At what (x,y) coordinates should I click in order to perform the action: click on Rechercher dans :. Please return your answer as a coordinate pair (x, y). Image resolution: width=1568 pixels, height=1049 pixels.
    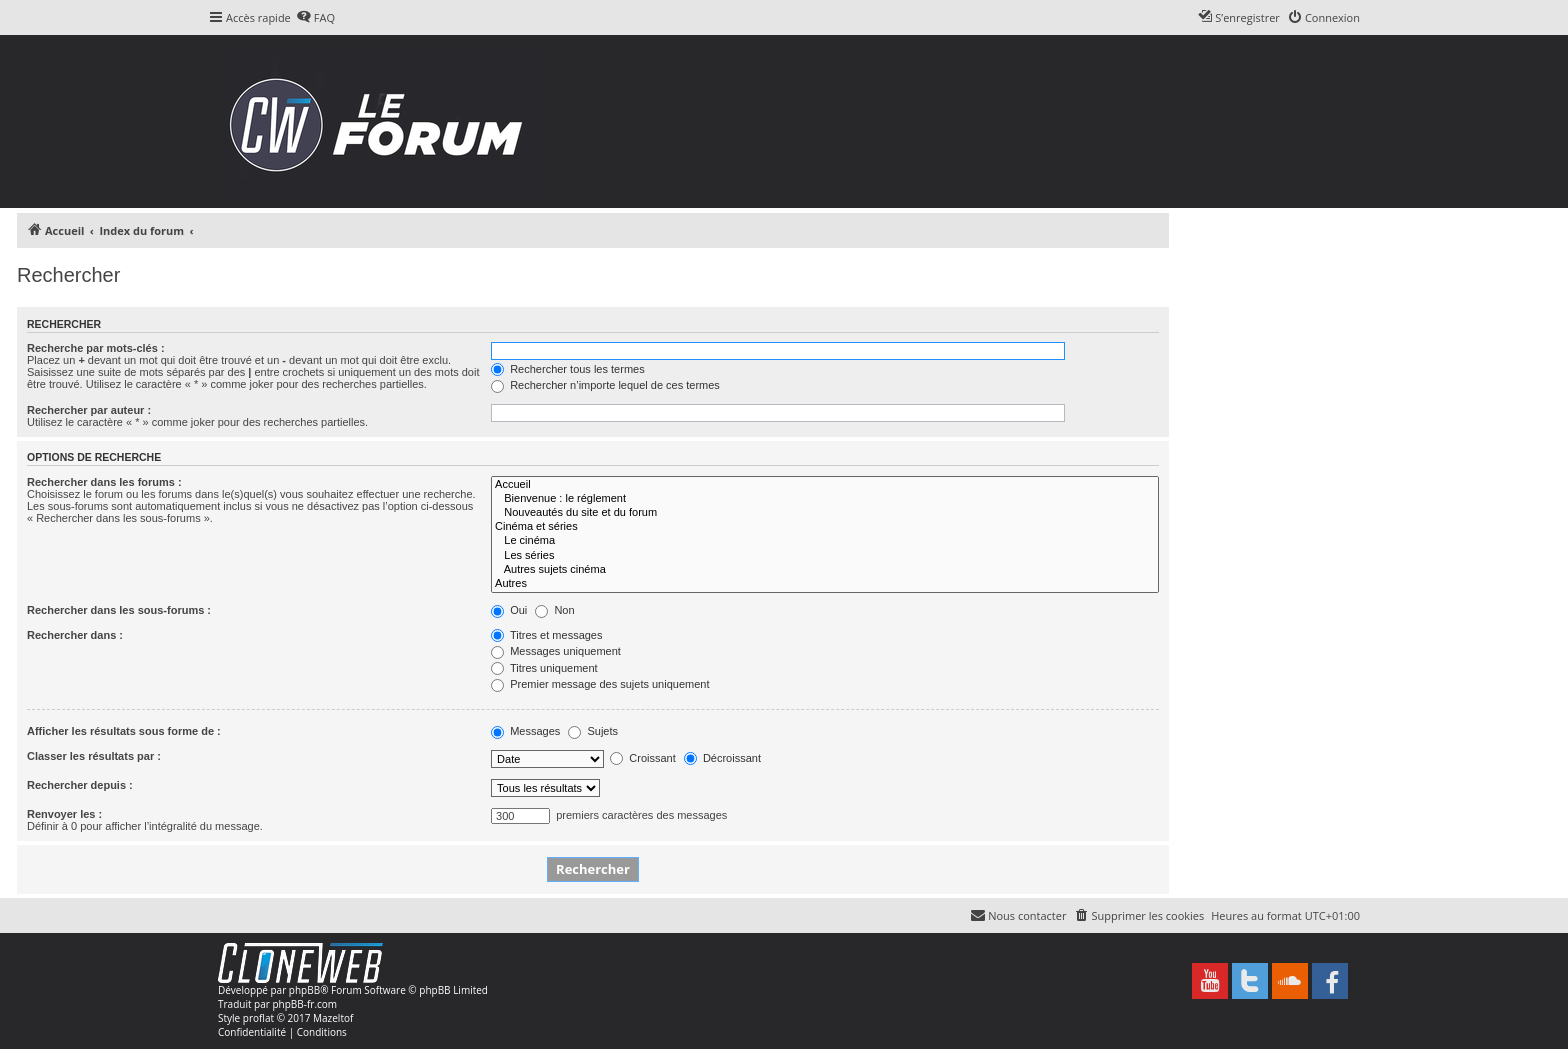
    Looking at the image, I should click on (75, 635).